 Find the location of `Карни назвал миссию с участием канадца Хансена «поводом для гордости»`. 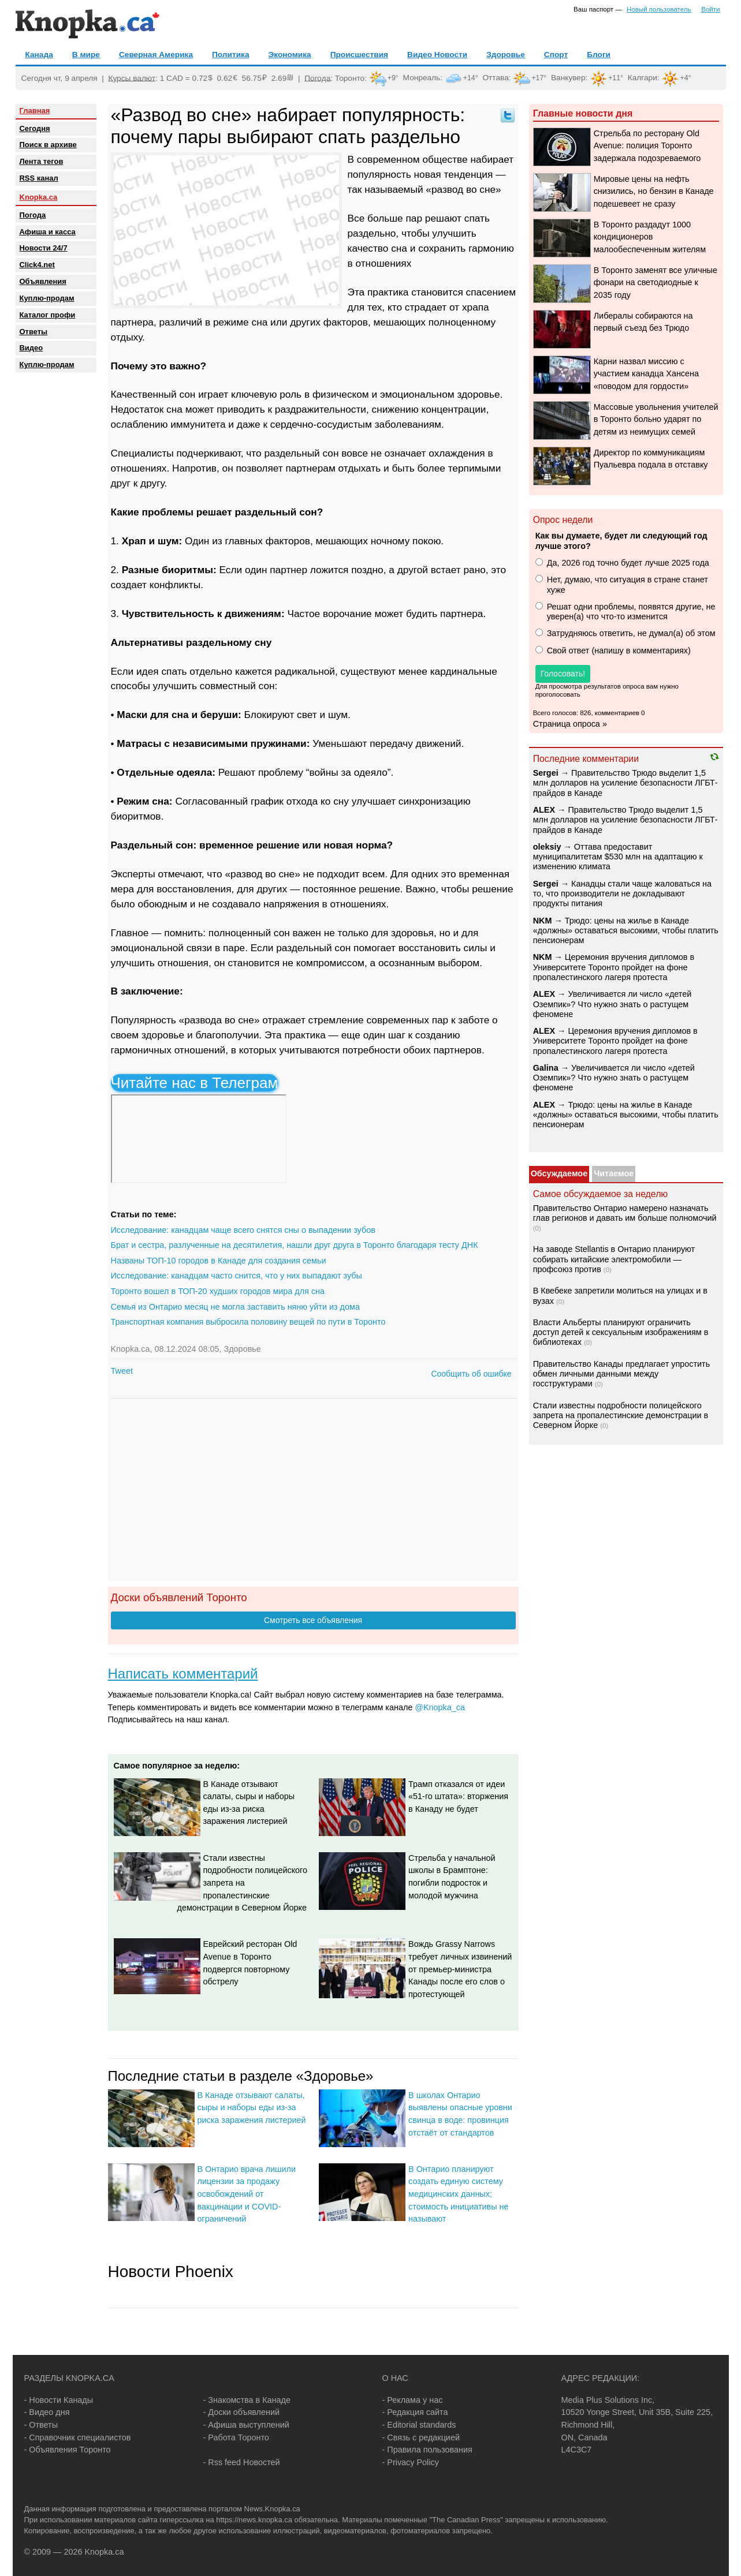

Карни назвал миссию с участием канадца Хансена «поводом для гордости» is located at coordinates (646, 374).